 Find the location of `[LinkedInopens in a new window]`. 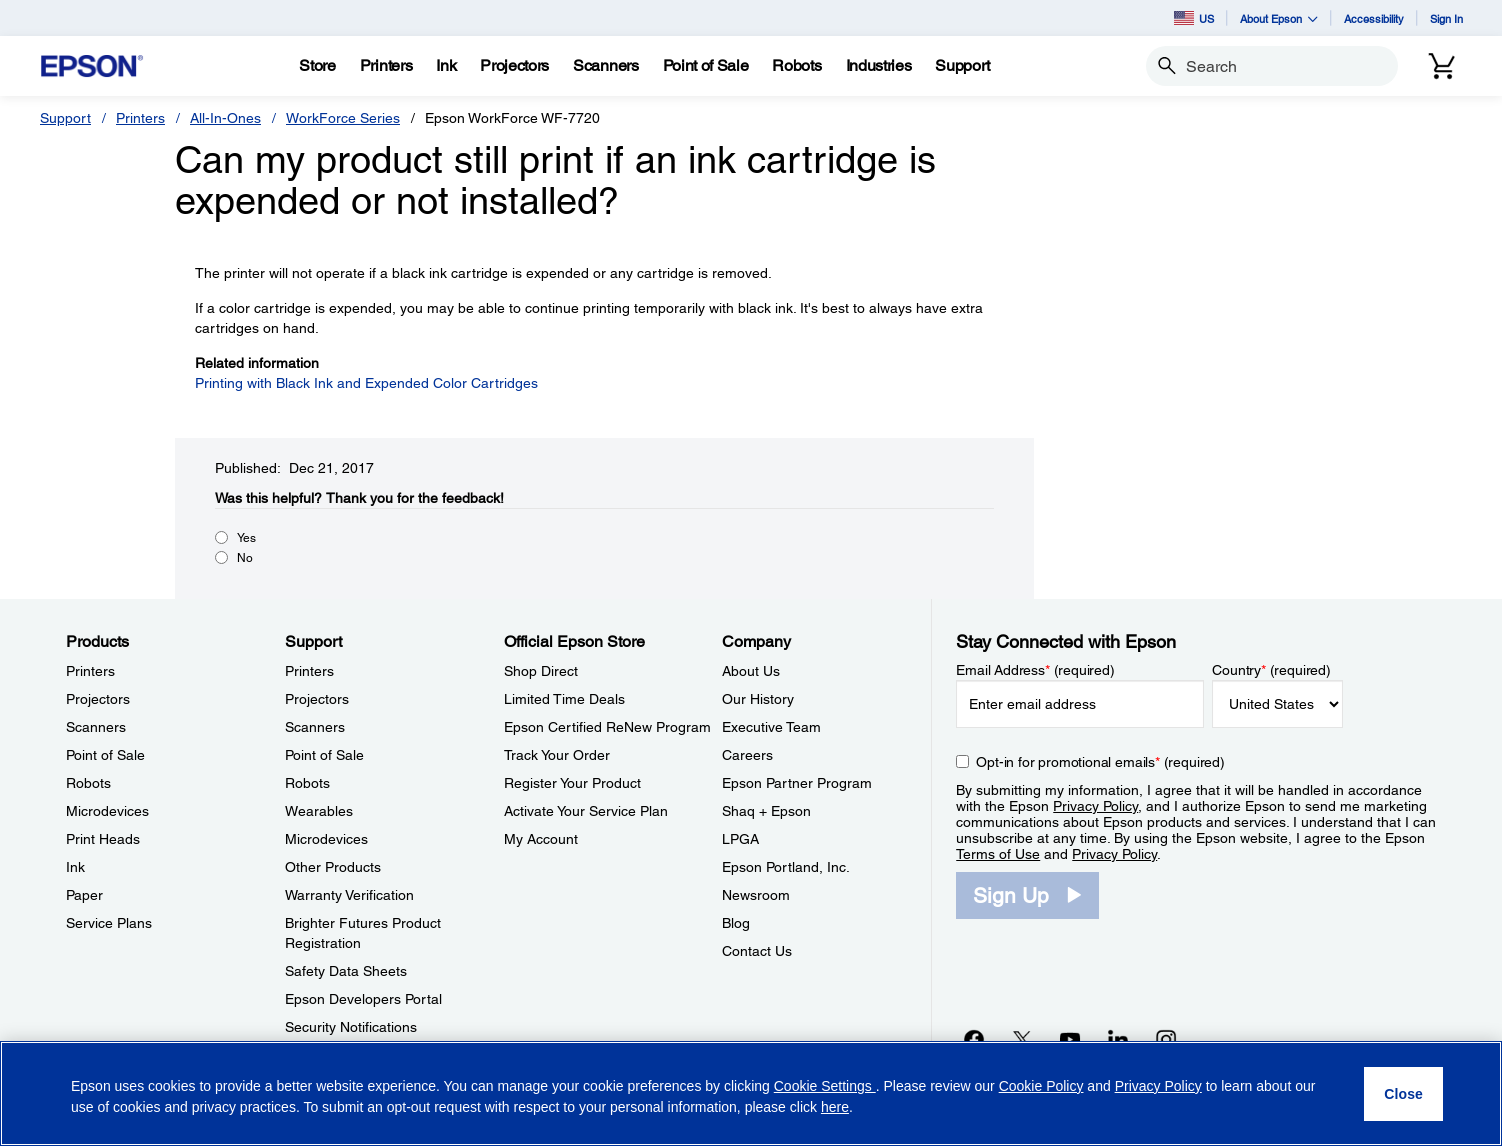

[LinkedInopens in a new window] is located at coordinates (1118, 1039).